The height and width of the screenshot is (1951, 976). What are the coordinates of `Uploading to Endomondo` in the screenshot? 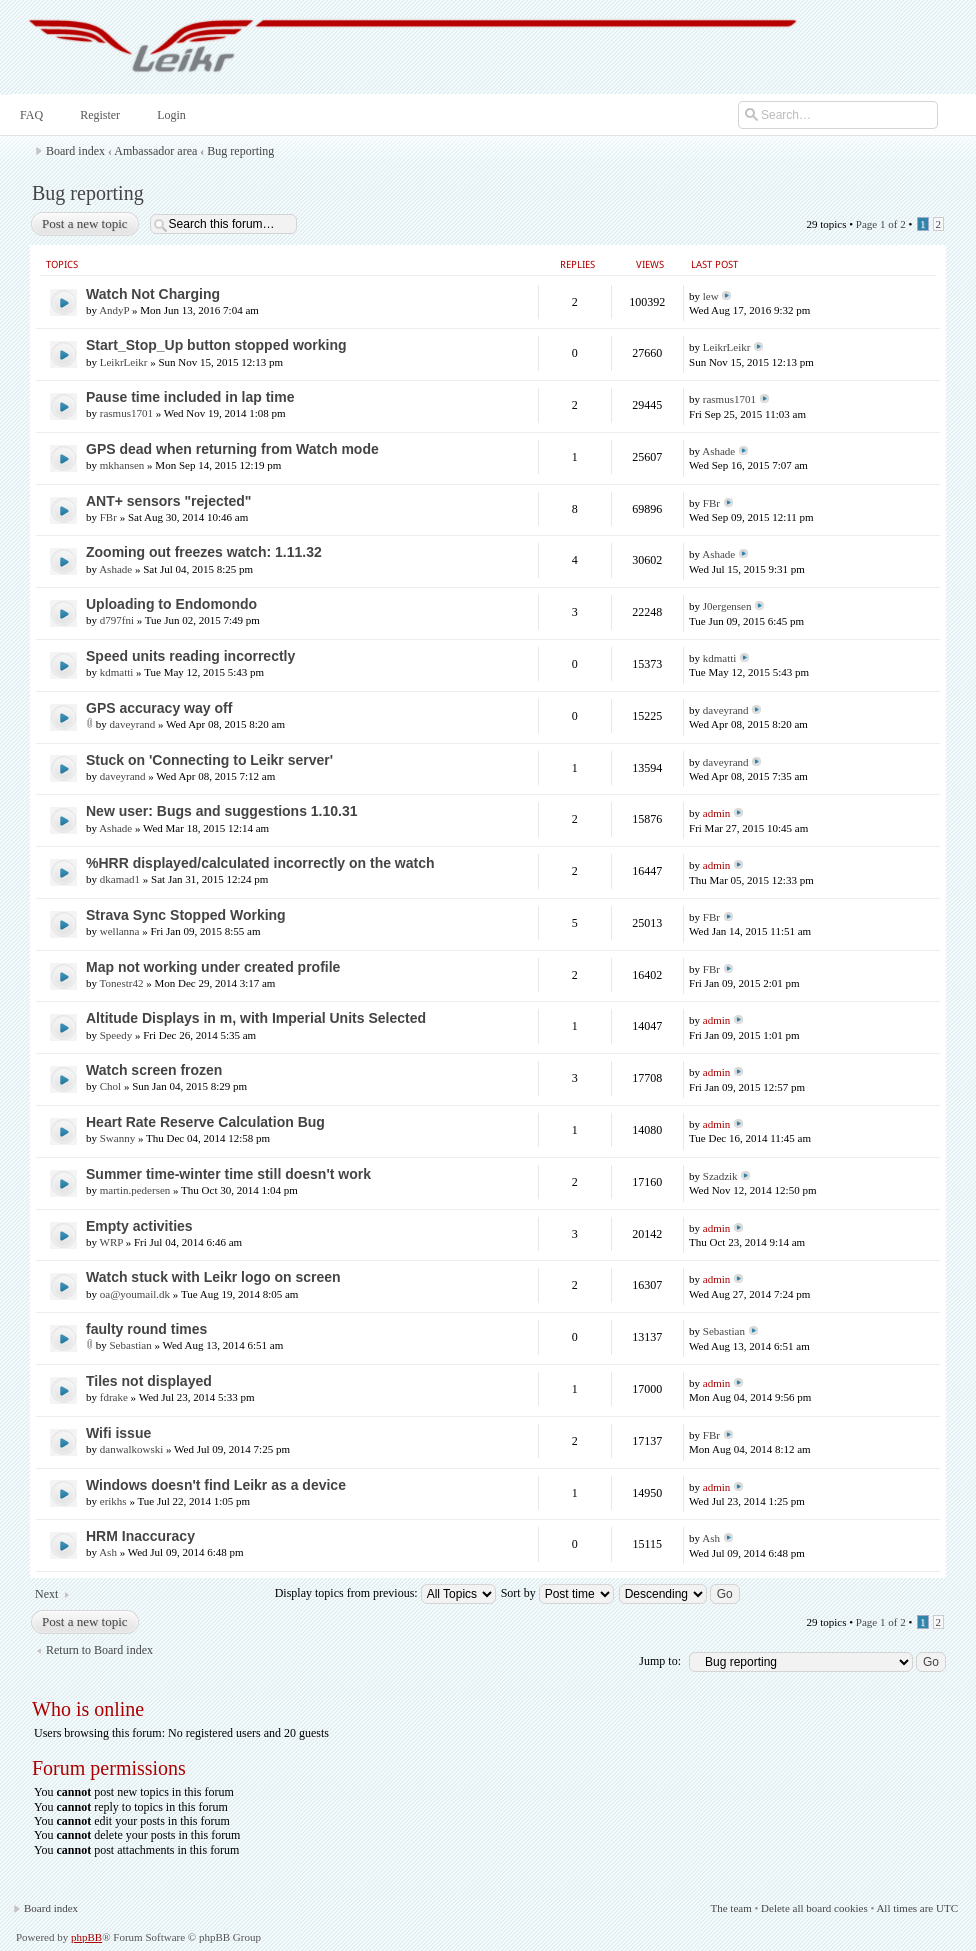 It's located at (171, 604).